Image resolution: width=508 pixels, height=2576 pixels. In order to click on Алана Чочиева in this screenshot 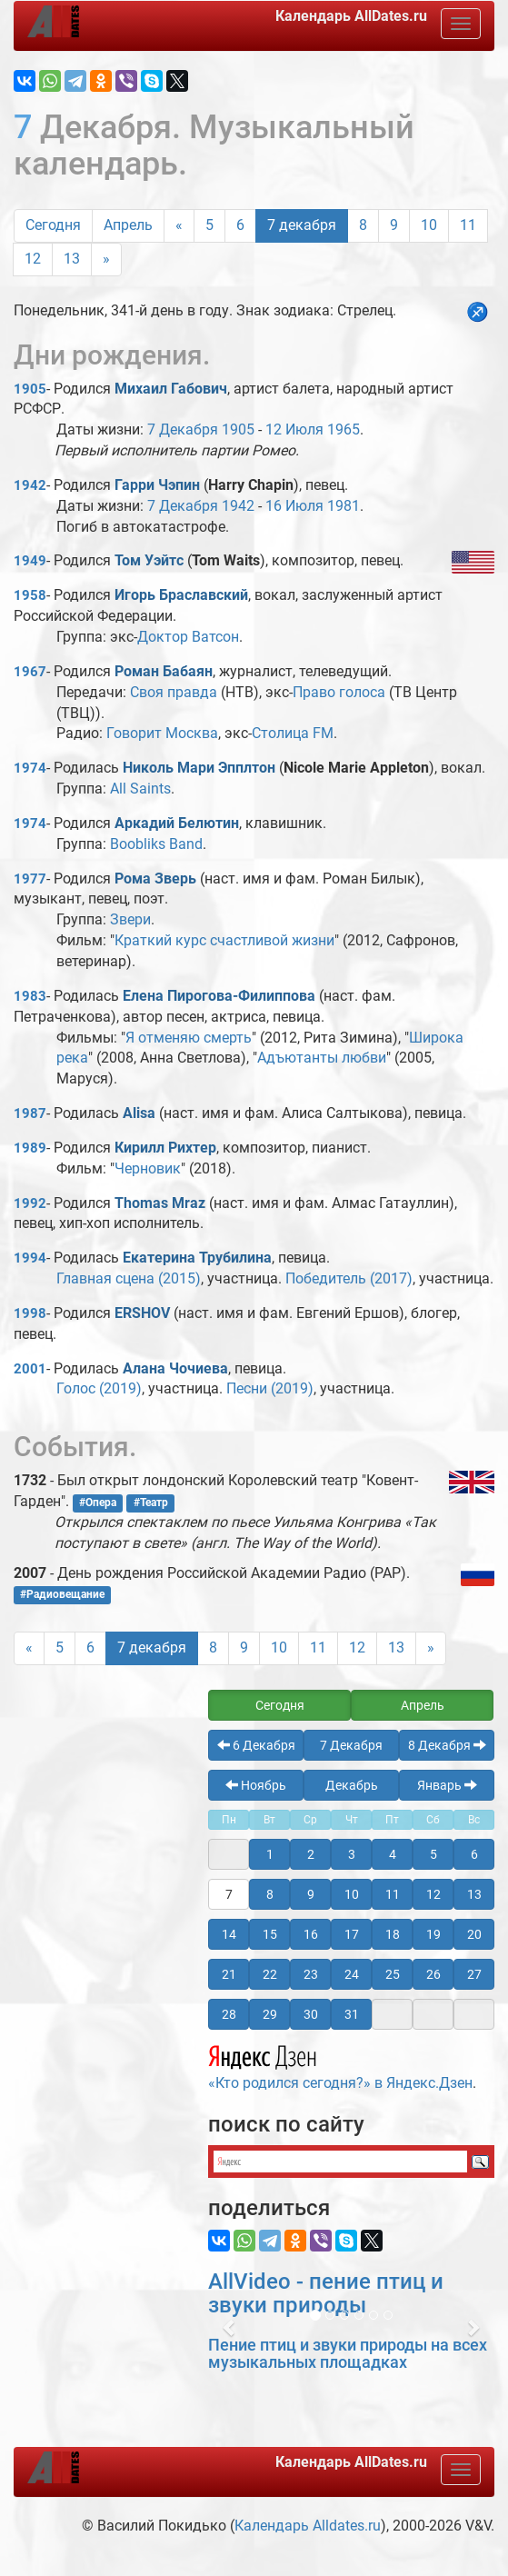, I will do `click(175, 1368)`.